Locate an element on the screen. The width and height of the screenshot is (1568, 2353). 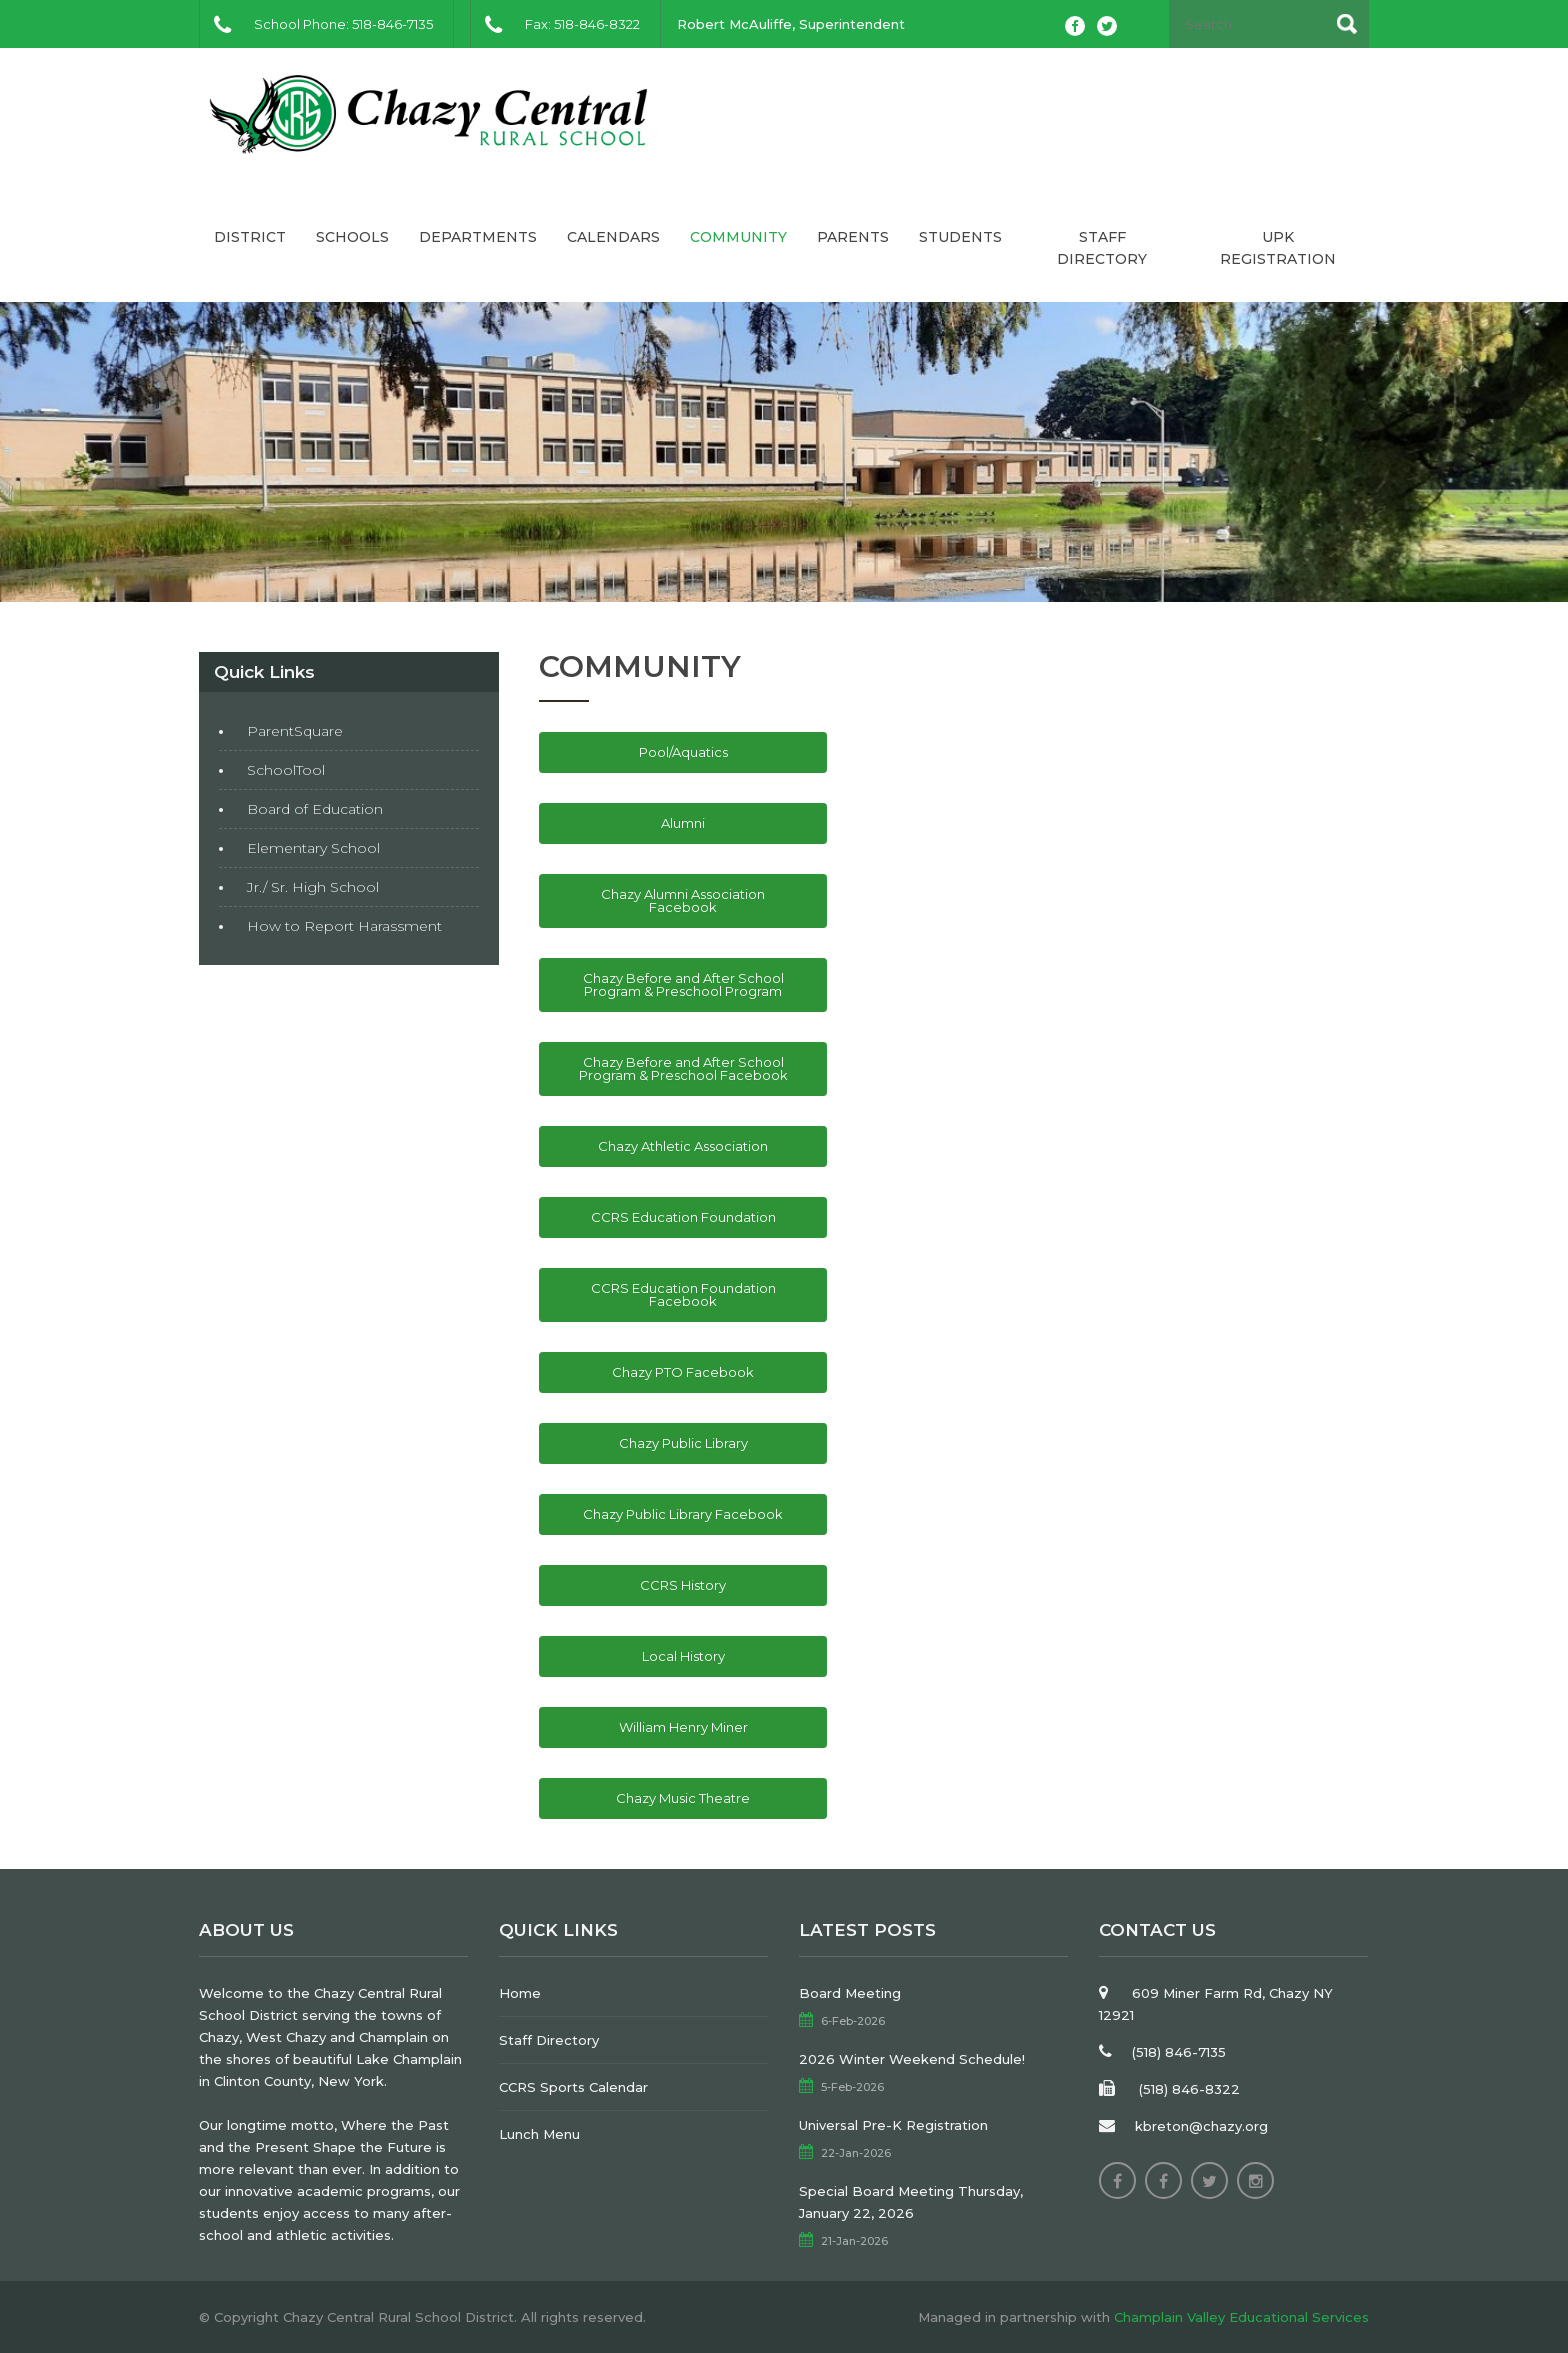
Champlain Valley Educational Services is located at coordinates (1241, 2317).